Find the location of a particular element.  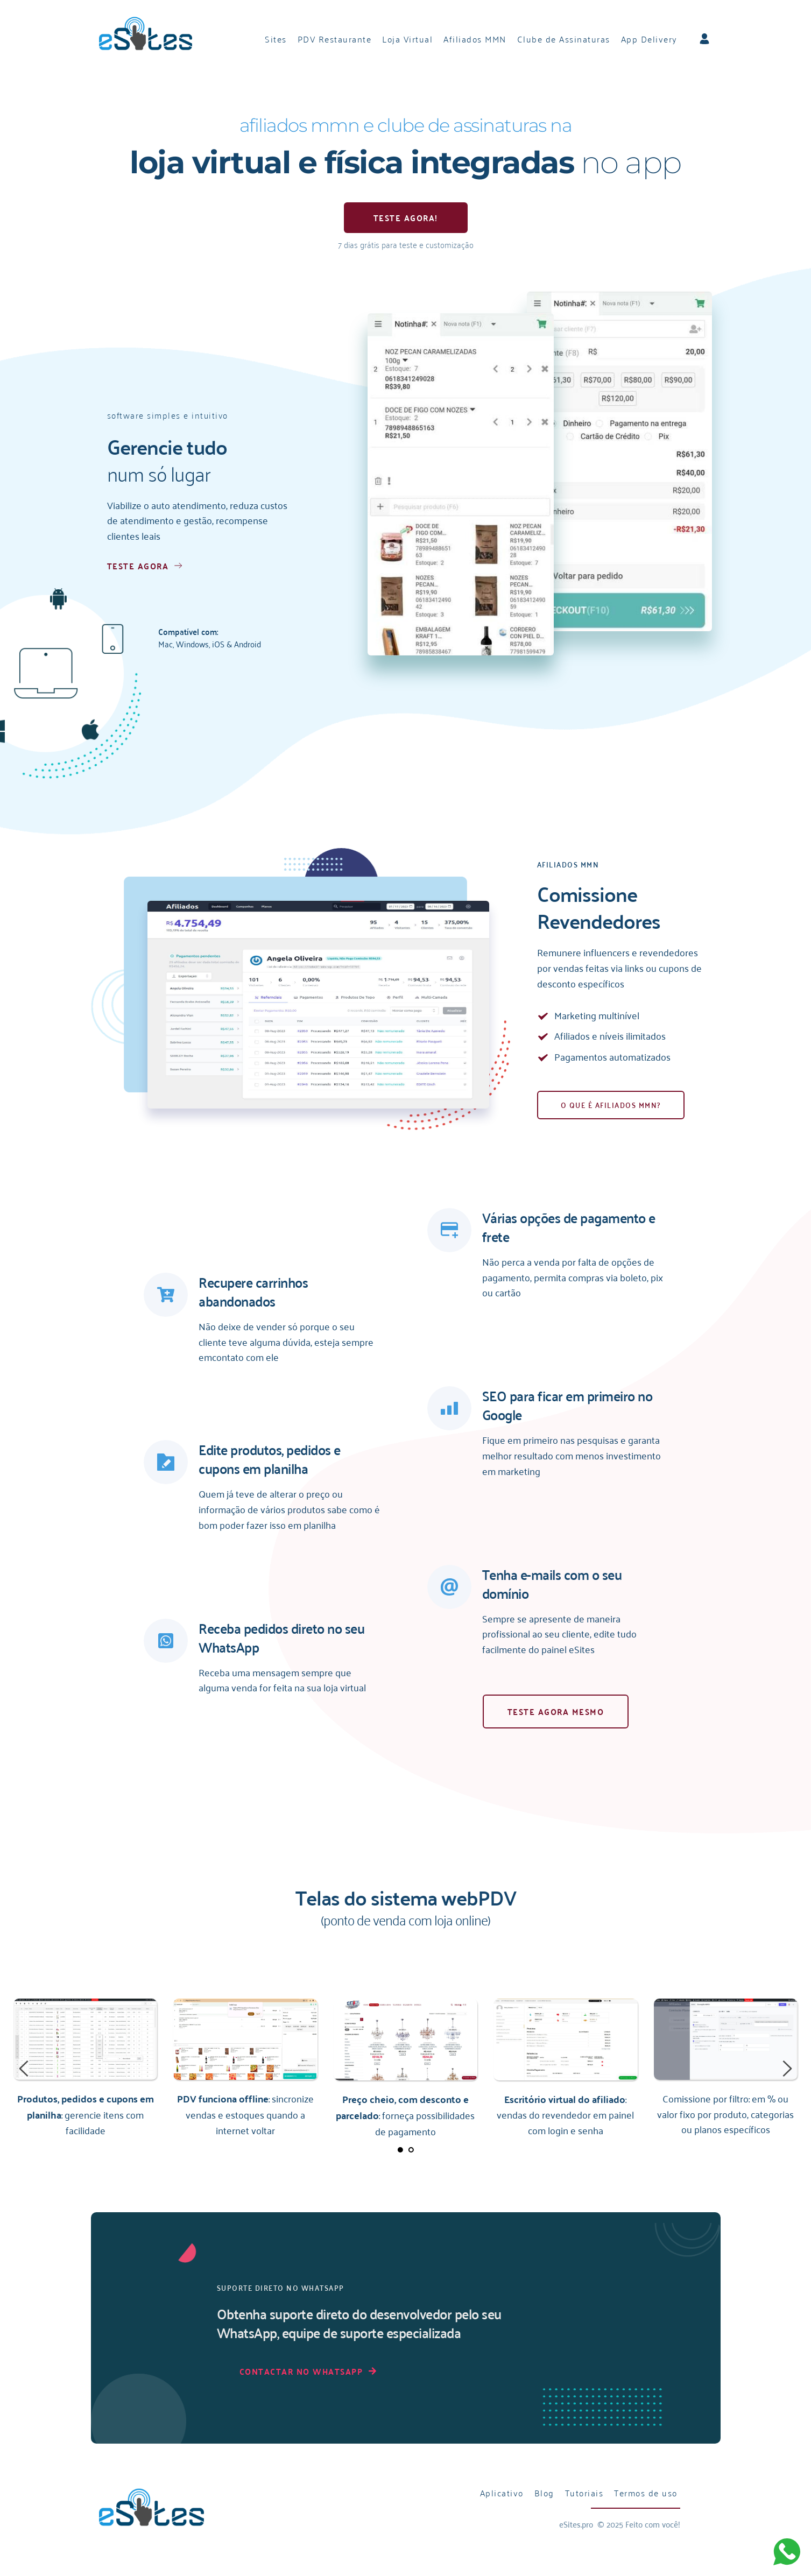

2 [tab] is located at coordinates (410, 2149).